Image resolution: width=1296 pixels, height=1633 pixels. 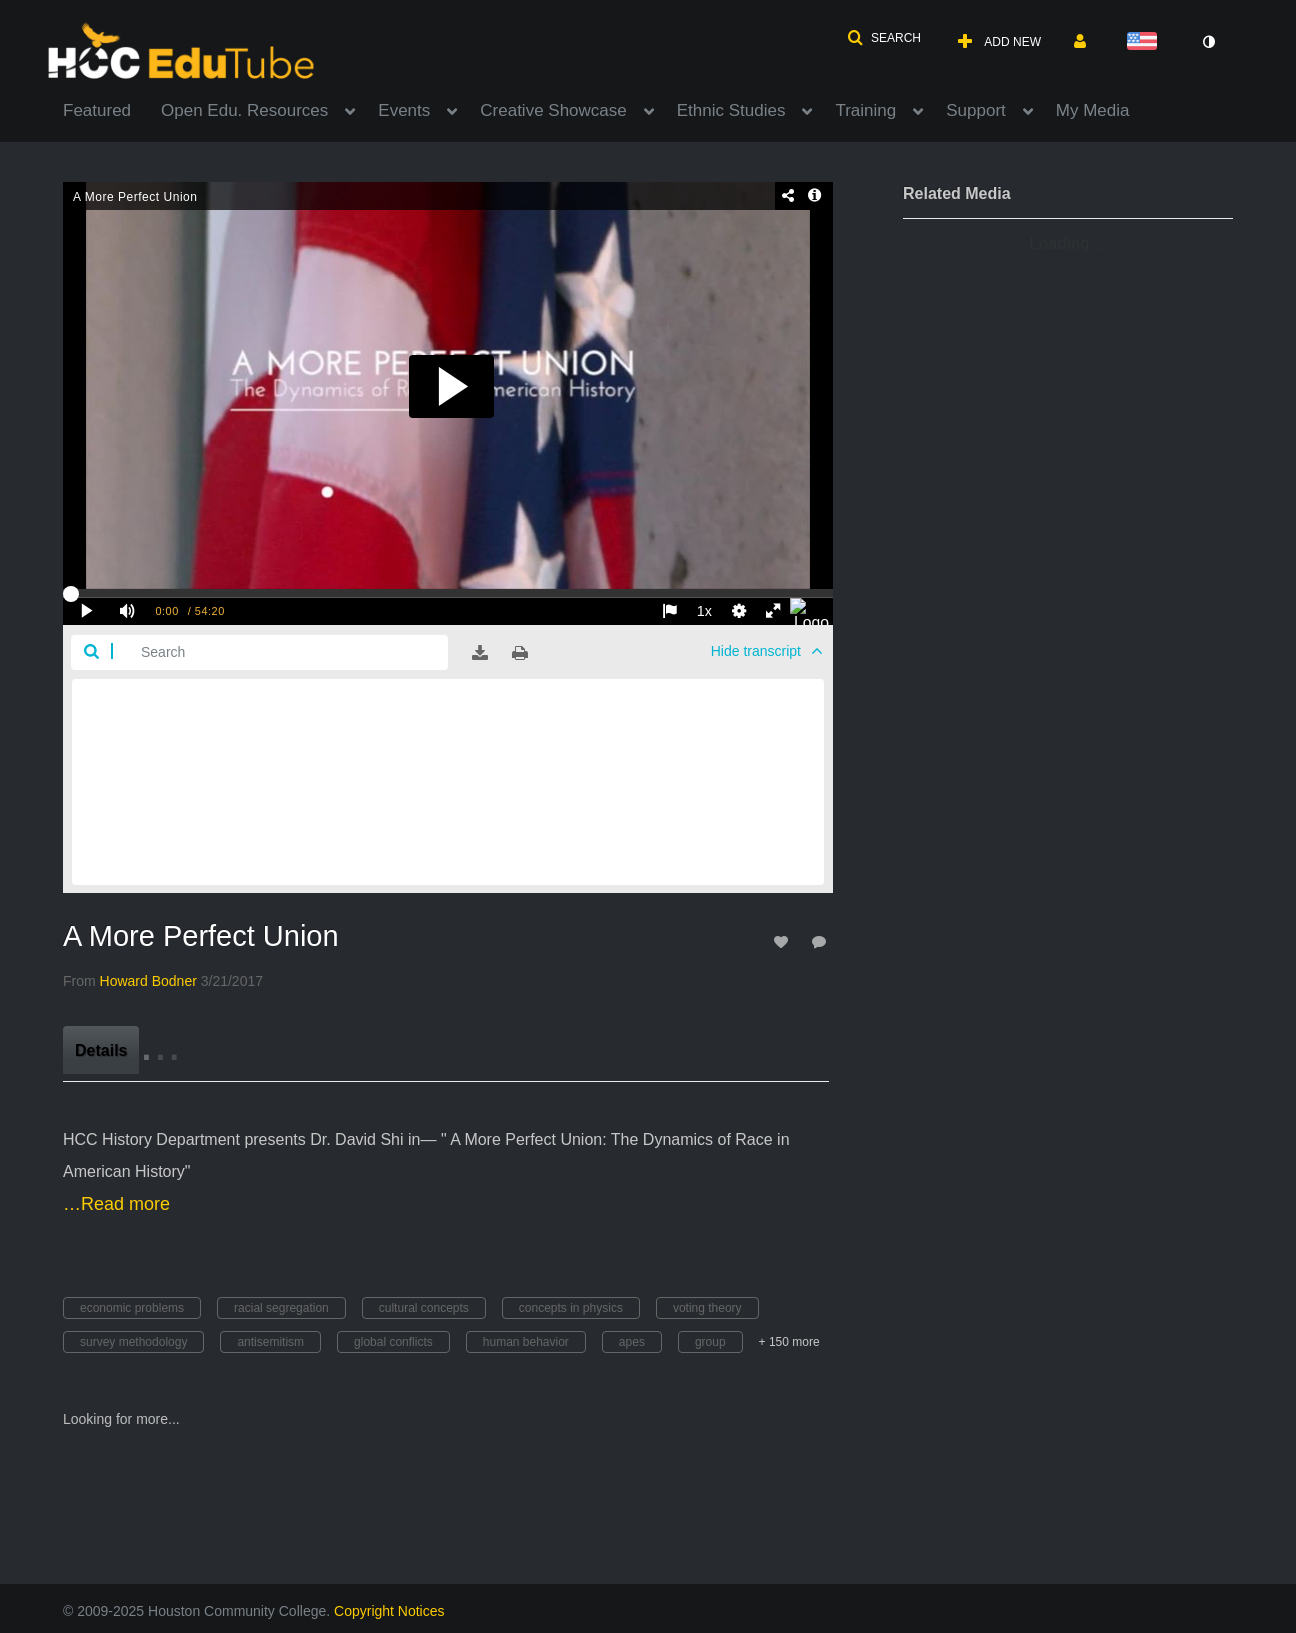 I want to click on [button], so click(x=884, y=38).